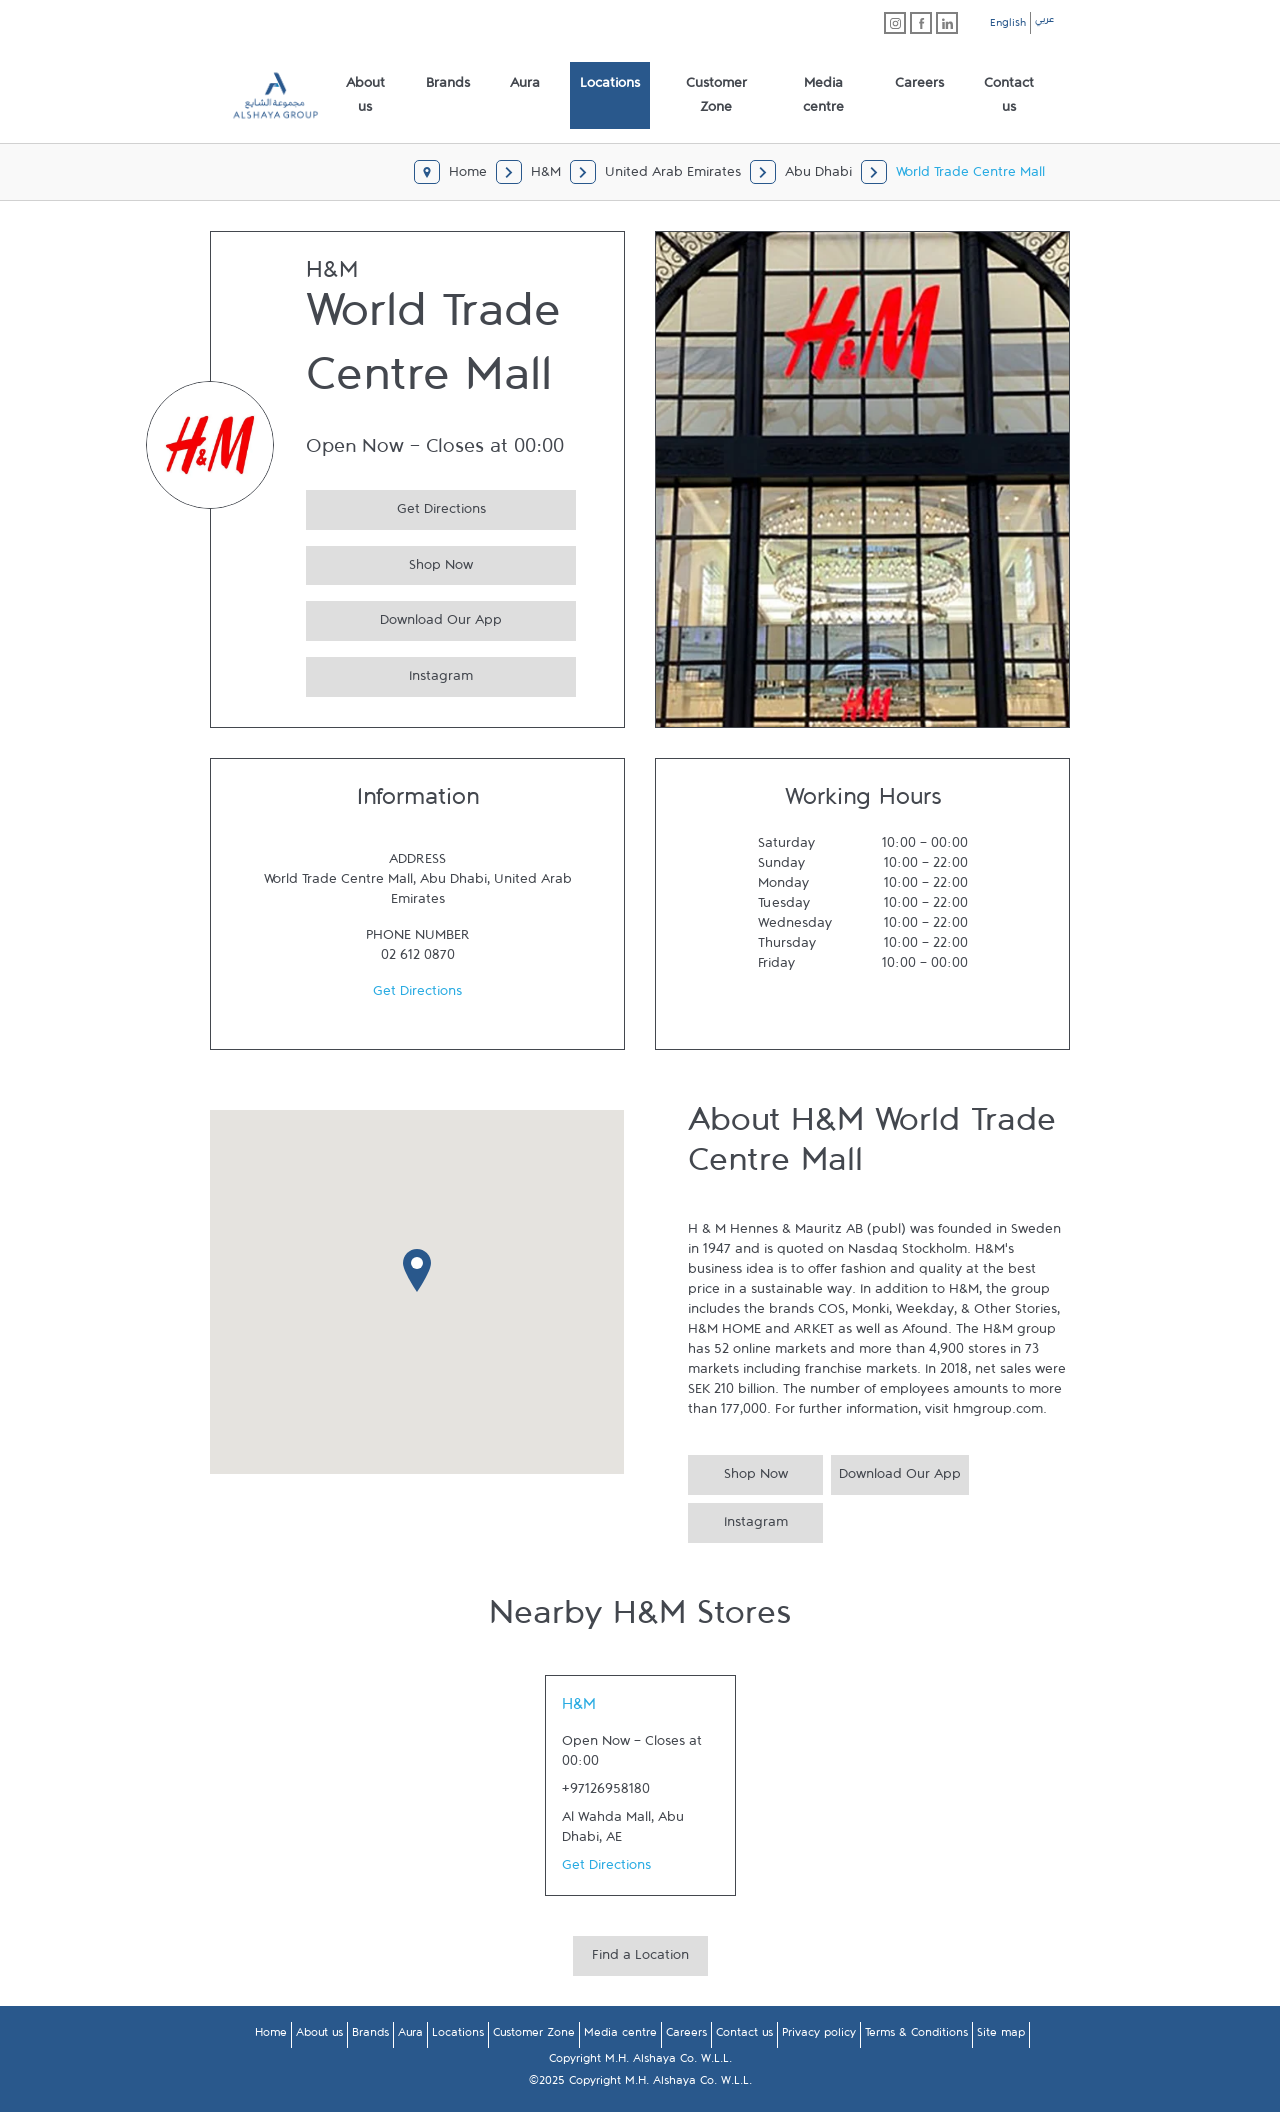 This screenshot has width=1280, height=2112. Describe the element at coordinates (1044, 22) in the screenshot. I see `عربي` at that location.